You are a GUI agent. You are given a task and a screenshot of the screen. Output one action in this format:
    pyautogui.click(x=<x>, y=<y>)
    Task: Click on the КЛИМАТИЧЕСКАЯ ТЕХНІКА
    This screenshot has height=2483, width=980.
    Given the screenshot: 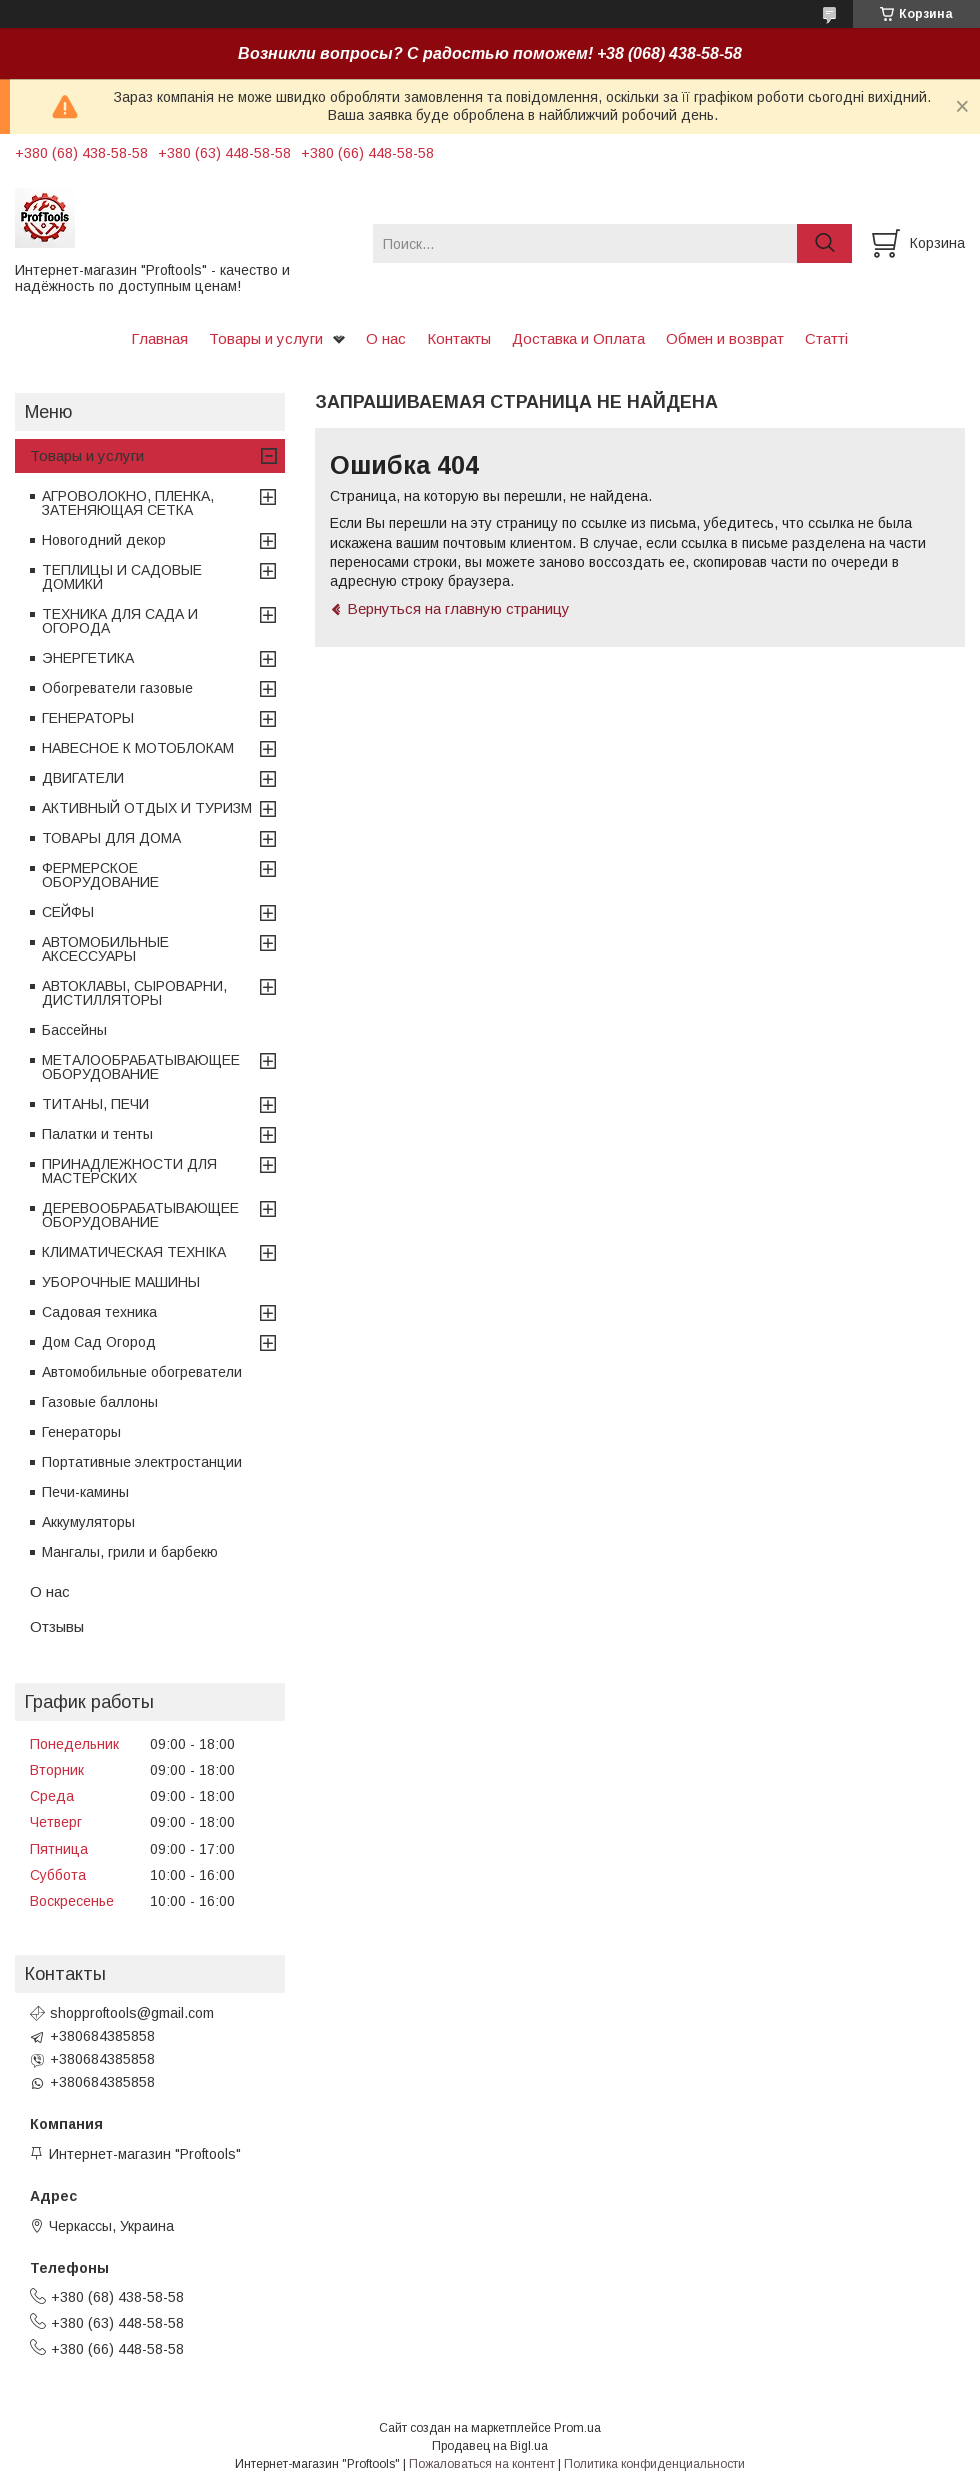 What is the action you would take?
    pyautogui.click(x=134, y=1252)
    